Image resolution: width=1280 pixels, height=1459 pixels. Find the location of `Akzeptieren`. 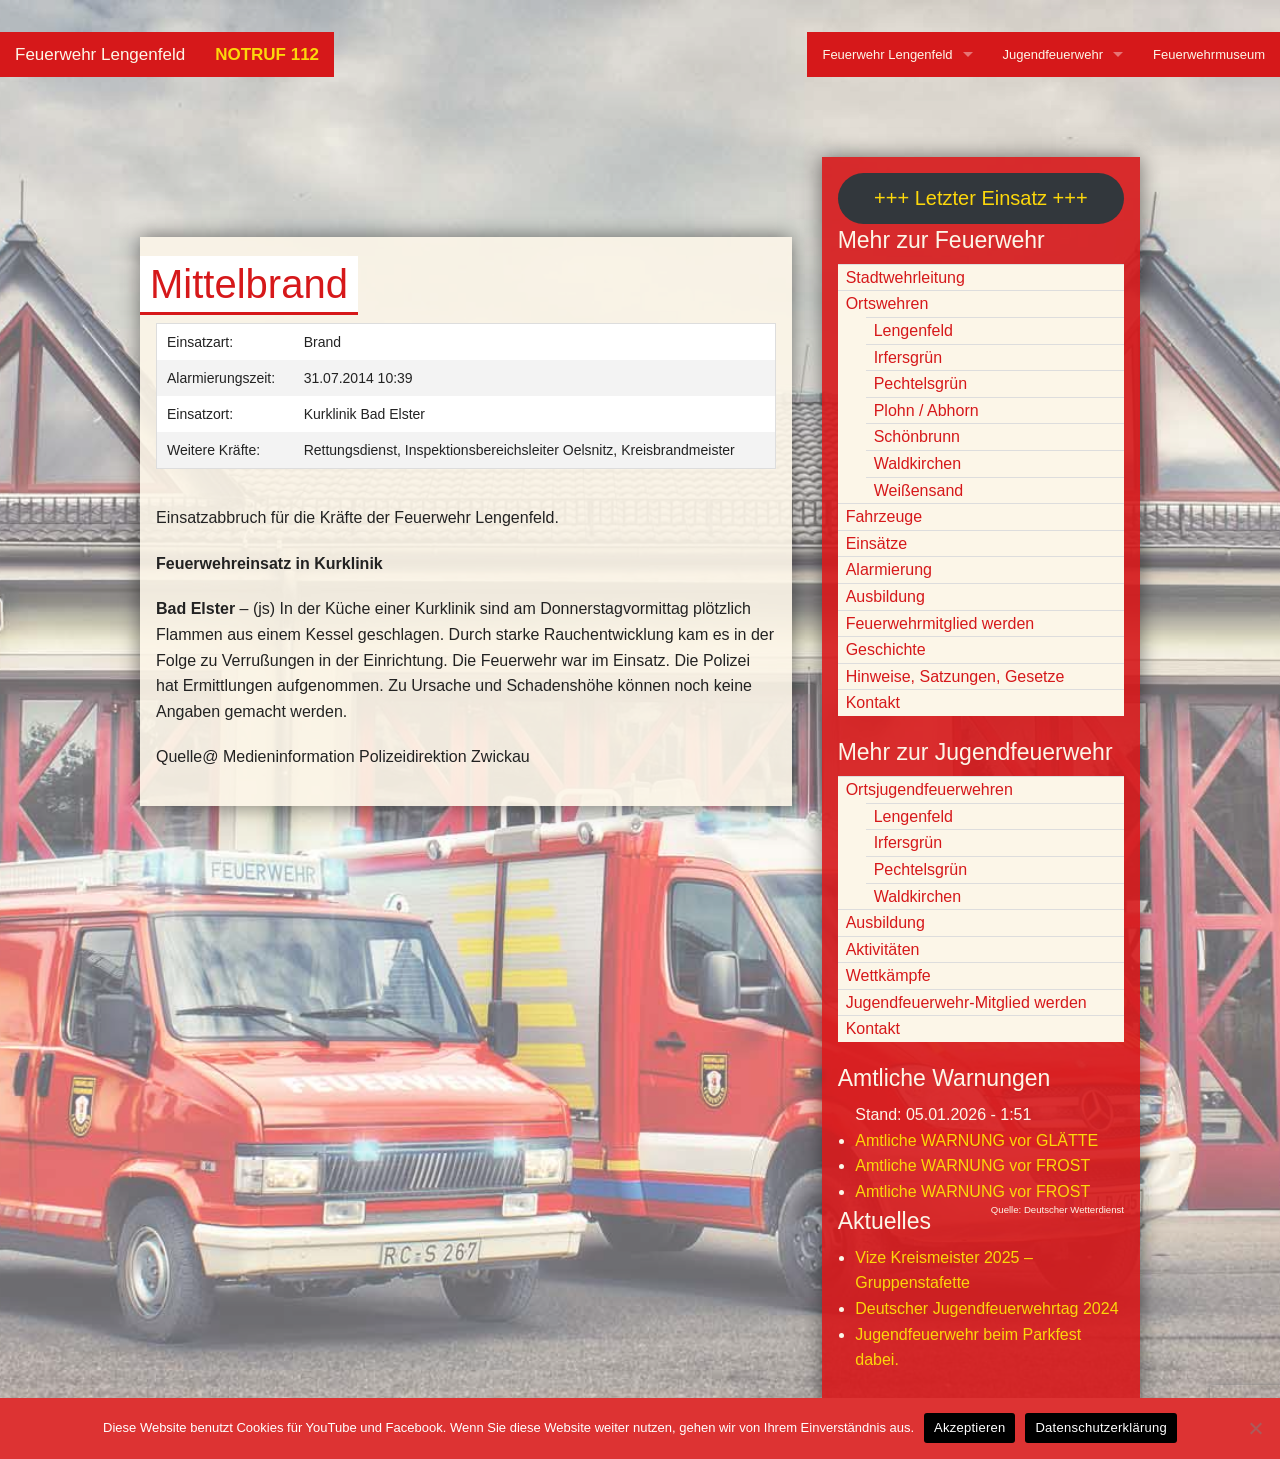

Akzeptieren is located at coordinates (969, 1427).